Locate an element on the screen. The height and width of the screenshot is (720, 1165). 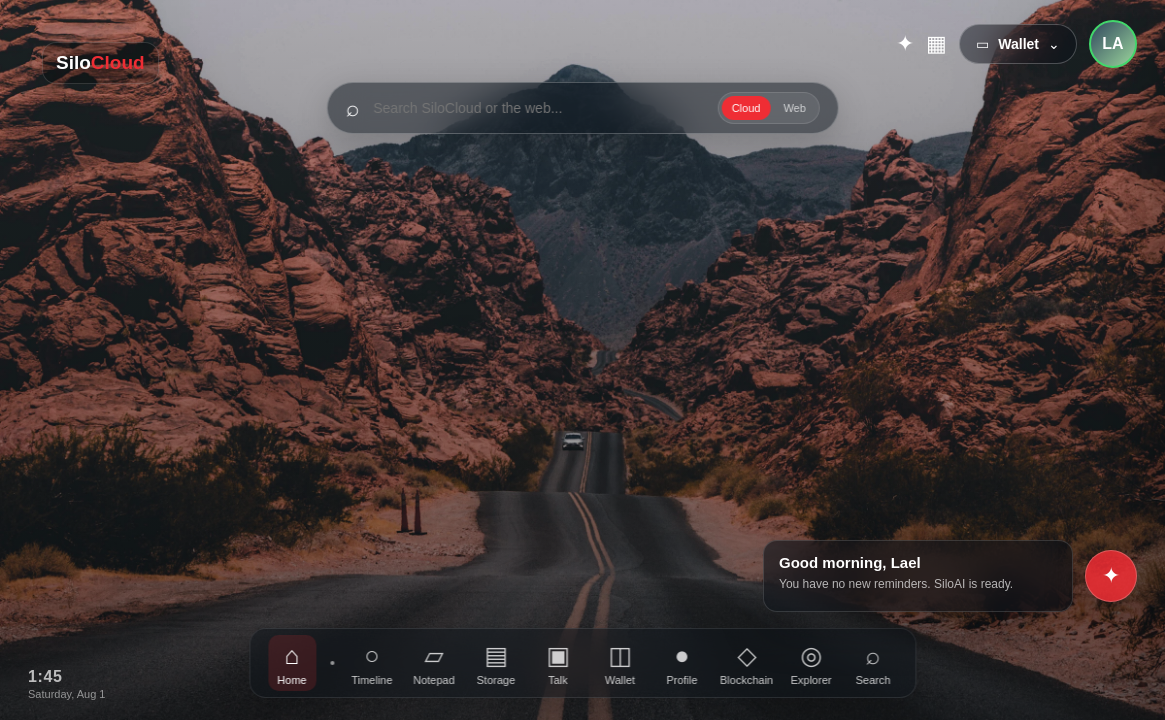
Search is located at coordinates (873, 663).